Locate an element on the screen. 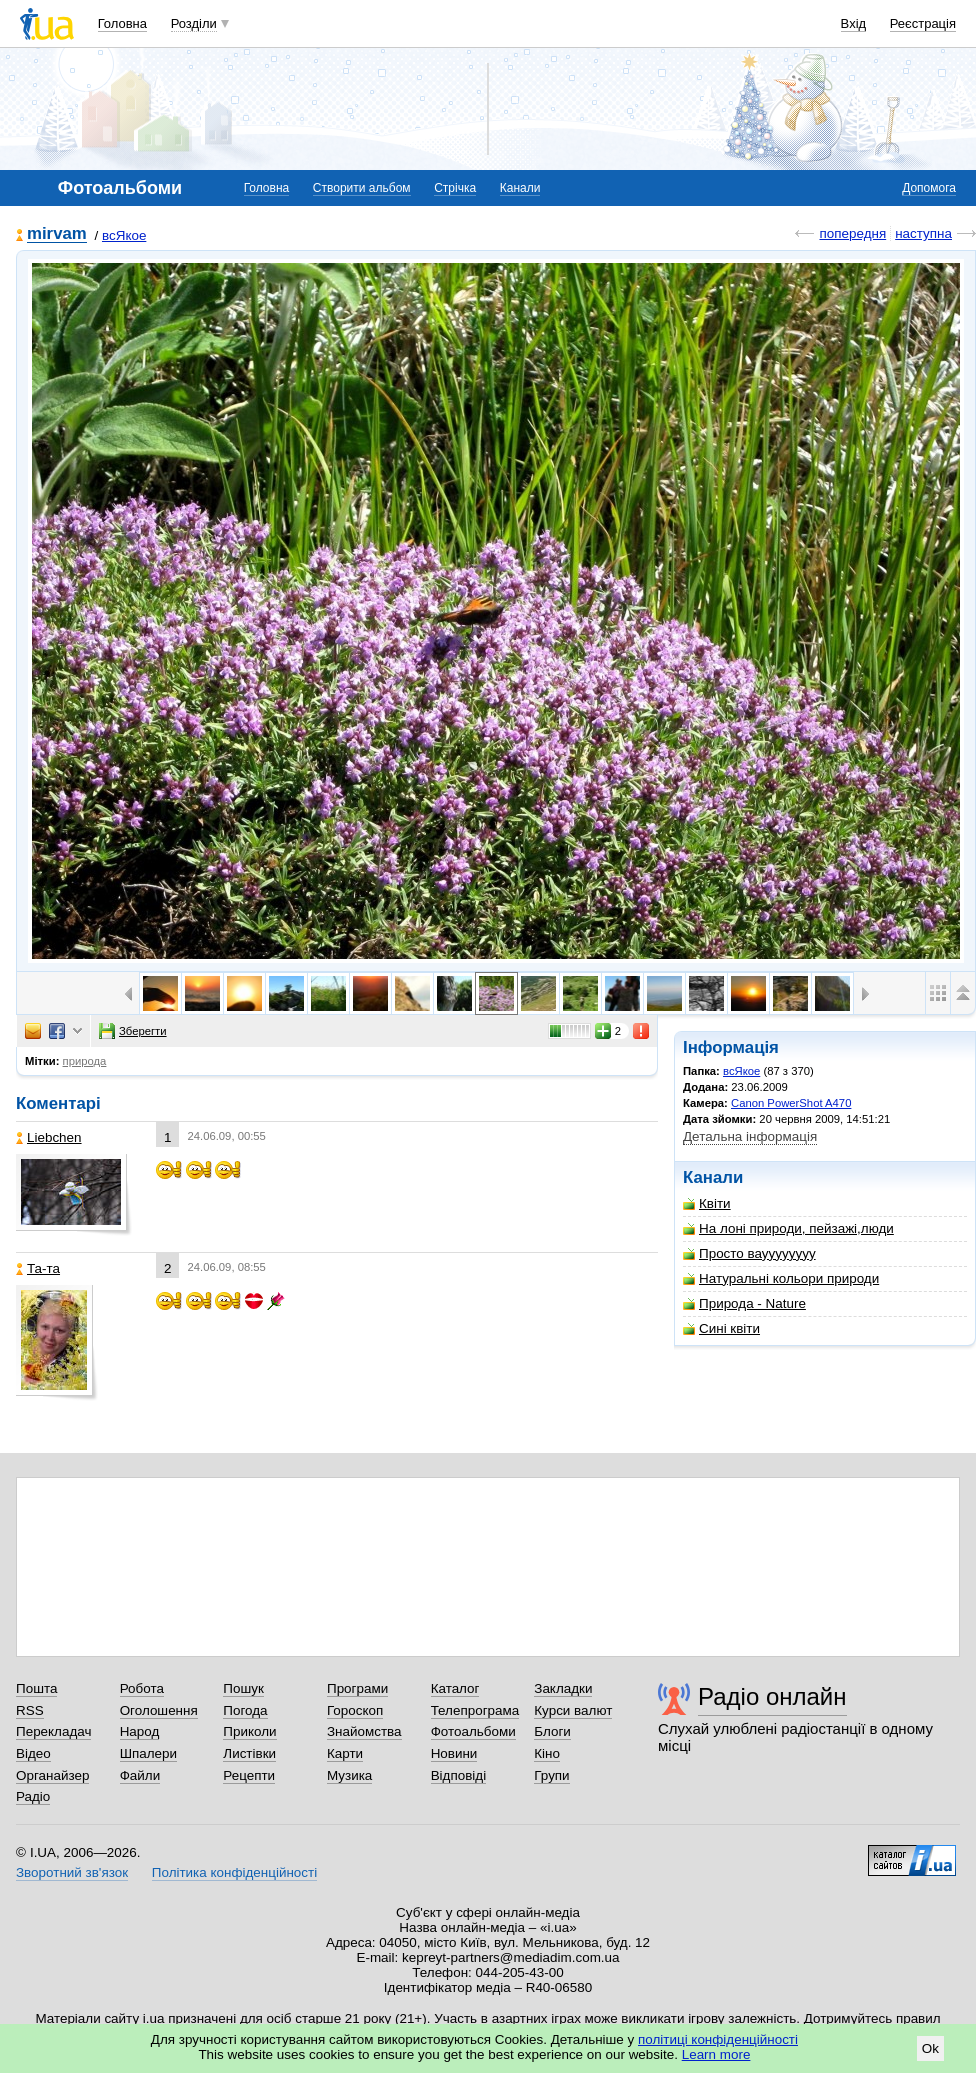 This screenshot has height=2073, width=976. Canon PowerShot A470 is located at coordinates (791, 1103).